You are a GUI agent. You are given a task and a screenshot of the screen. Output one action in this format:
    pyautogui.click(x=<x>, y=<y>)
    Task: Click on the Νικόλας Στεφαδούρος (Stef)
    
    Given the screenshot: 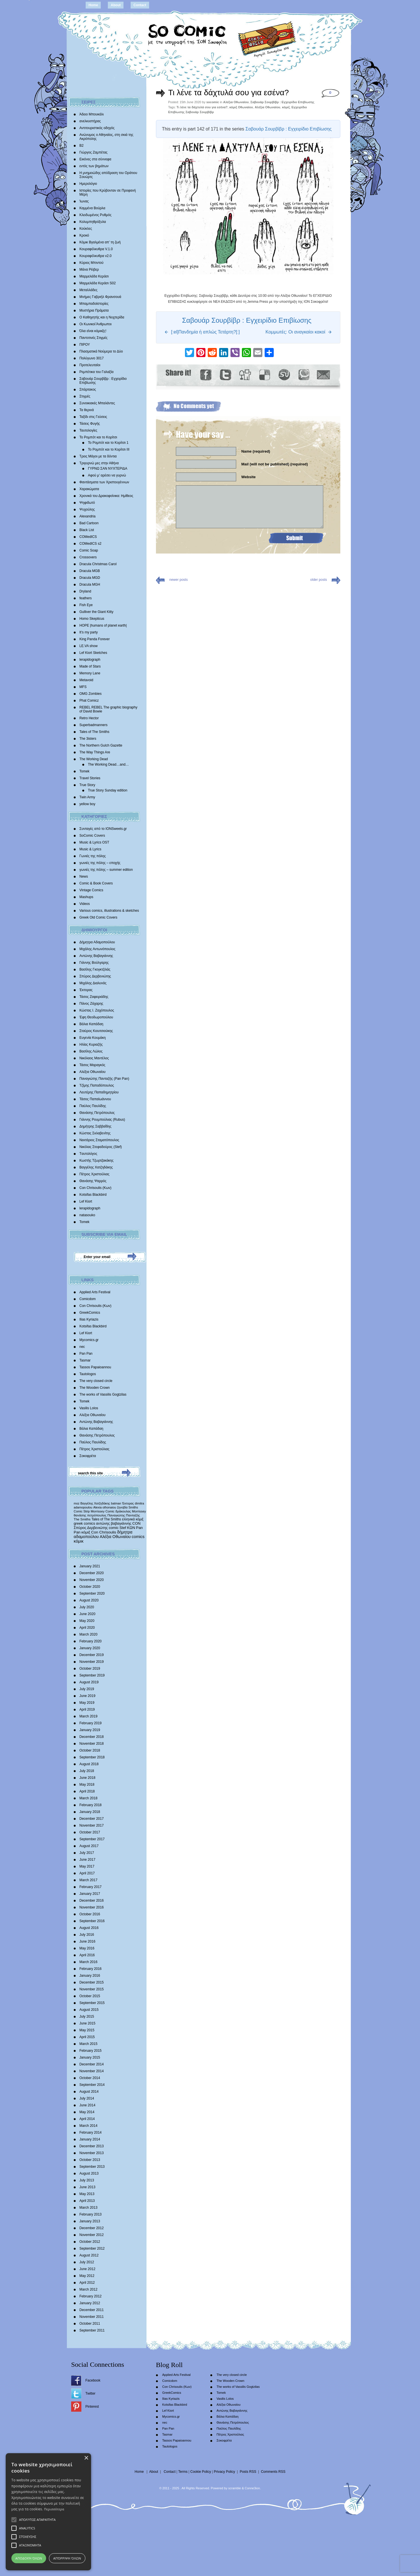 What is the action you would take?
    pyautogui.click(x=100, y=1147)
    